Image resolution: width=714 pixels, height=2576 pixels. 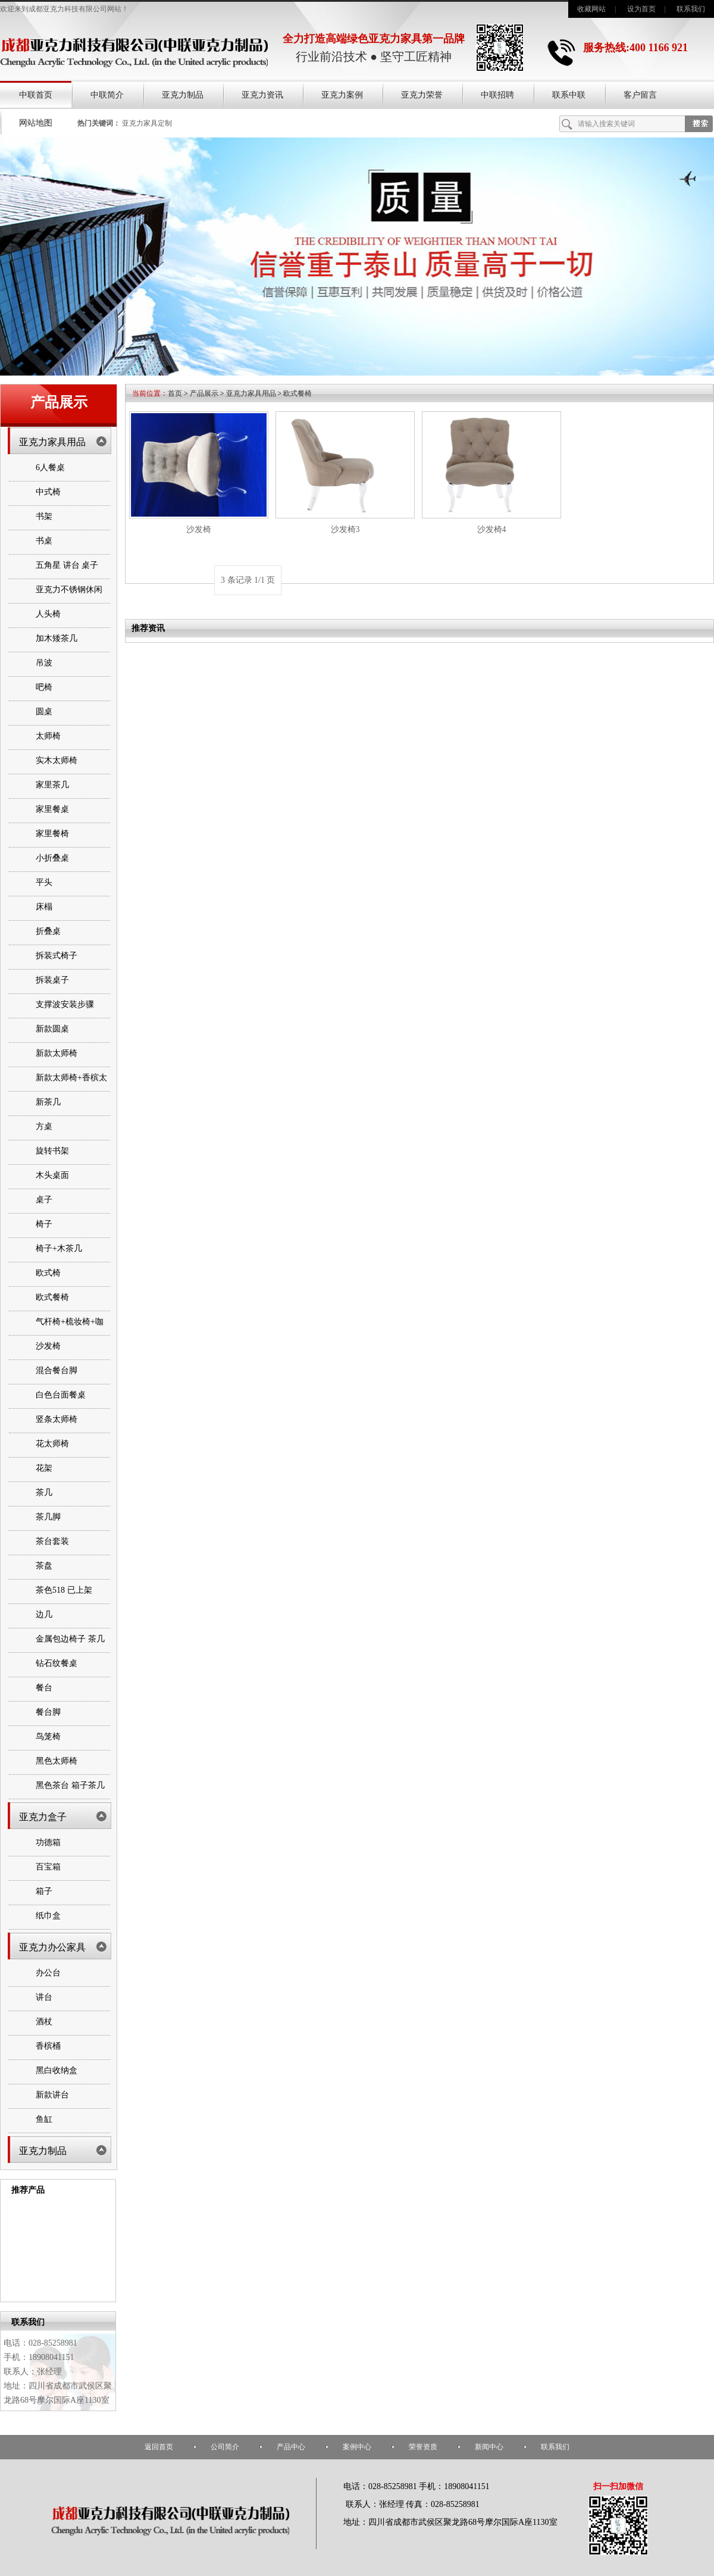 What do you see at coordinates (48, 1516) in the screenshot?
I see `茶几脚` at bounding box center [48, 1516].